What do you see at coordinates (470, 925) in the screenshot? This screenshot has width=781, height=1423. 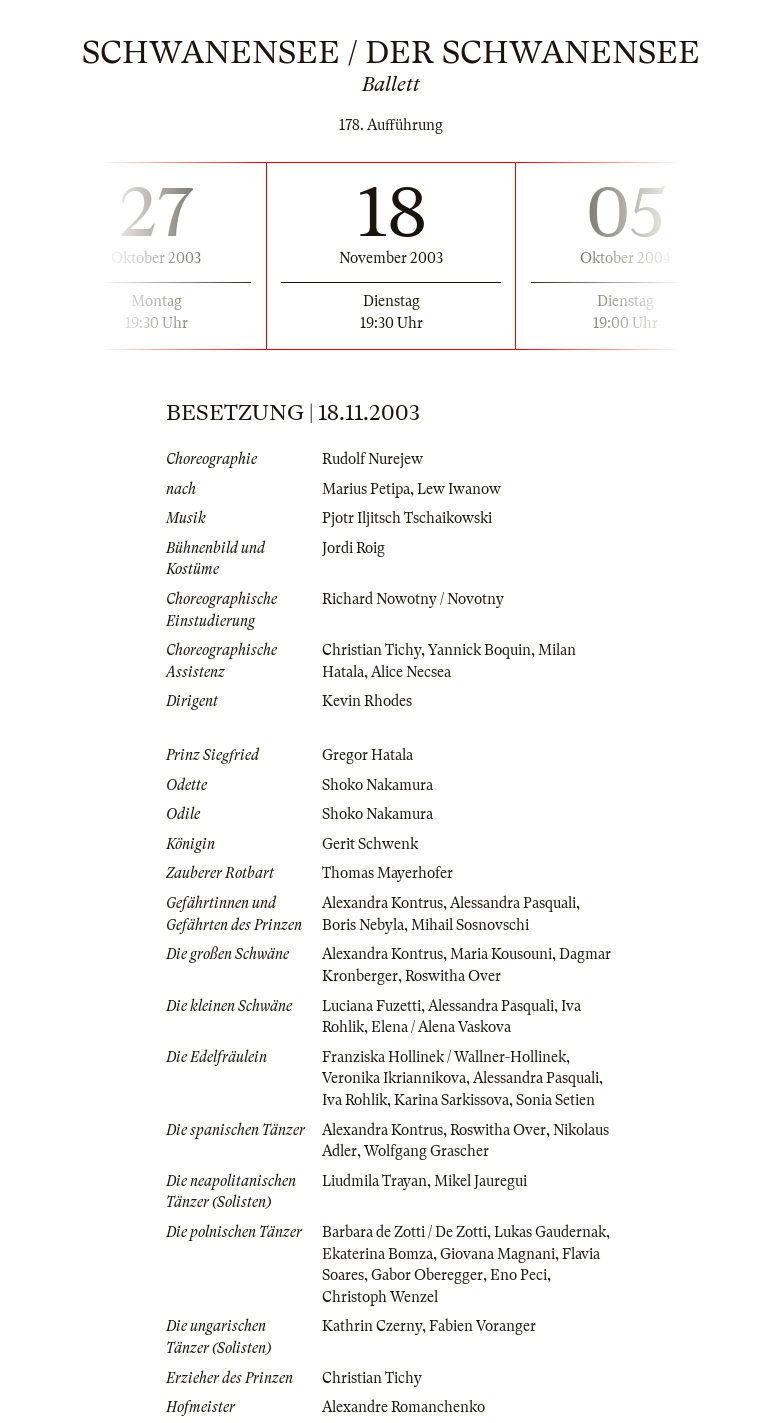 I see `Mihail Sosnovschi` at bounding box center [470, 925].